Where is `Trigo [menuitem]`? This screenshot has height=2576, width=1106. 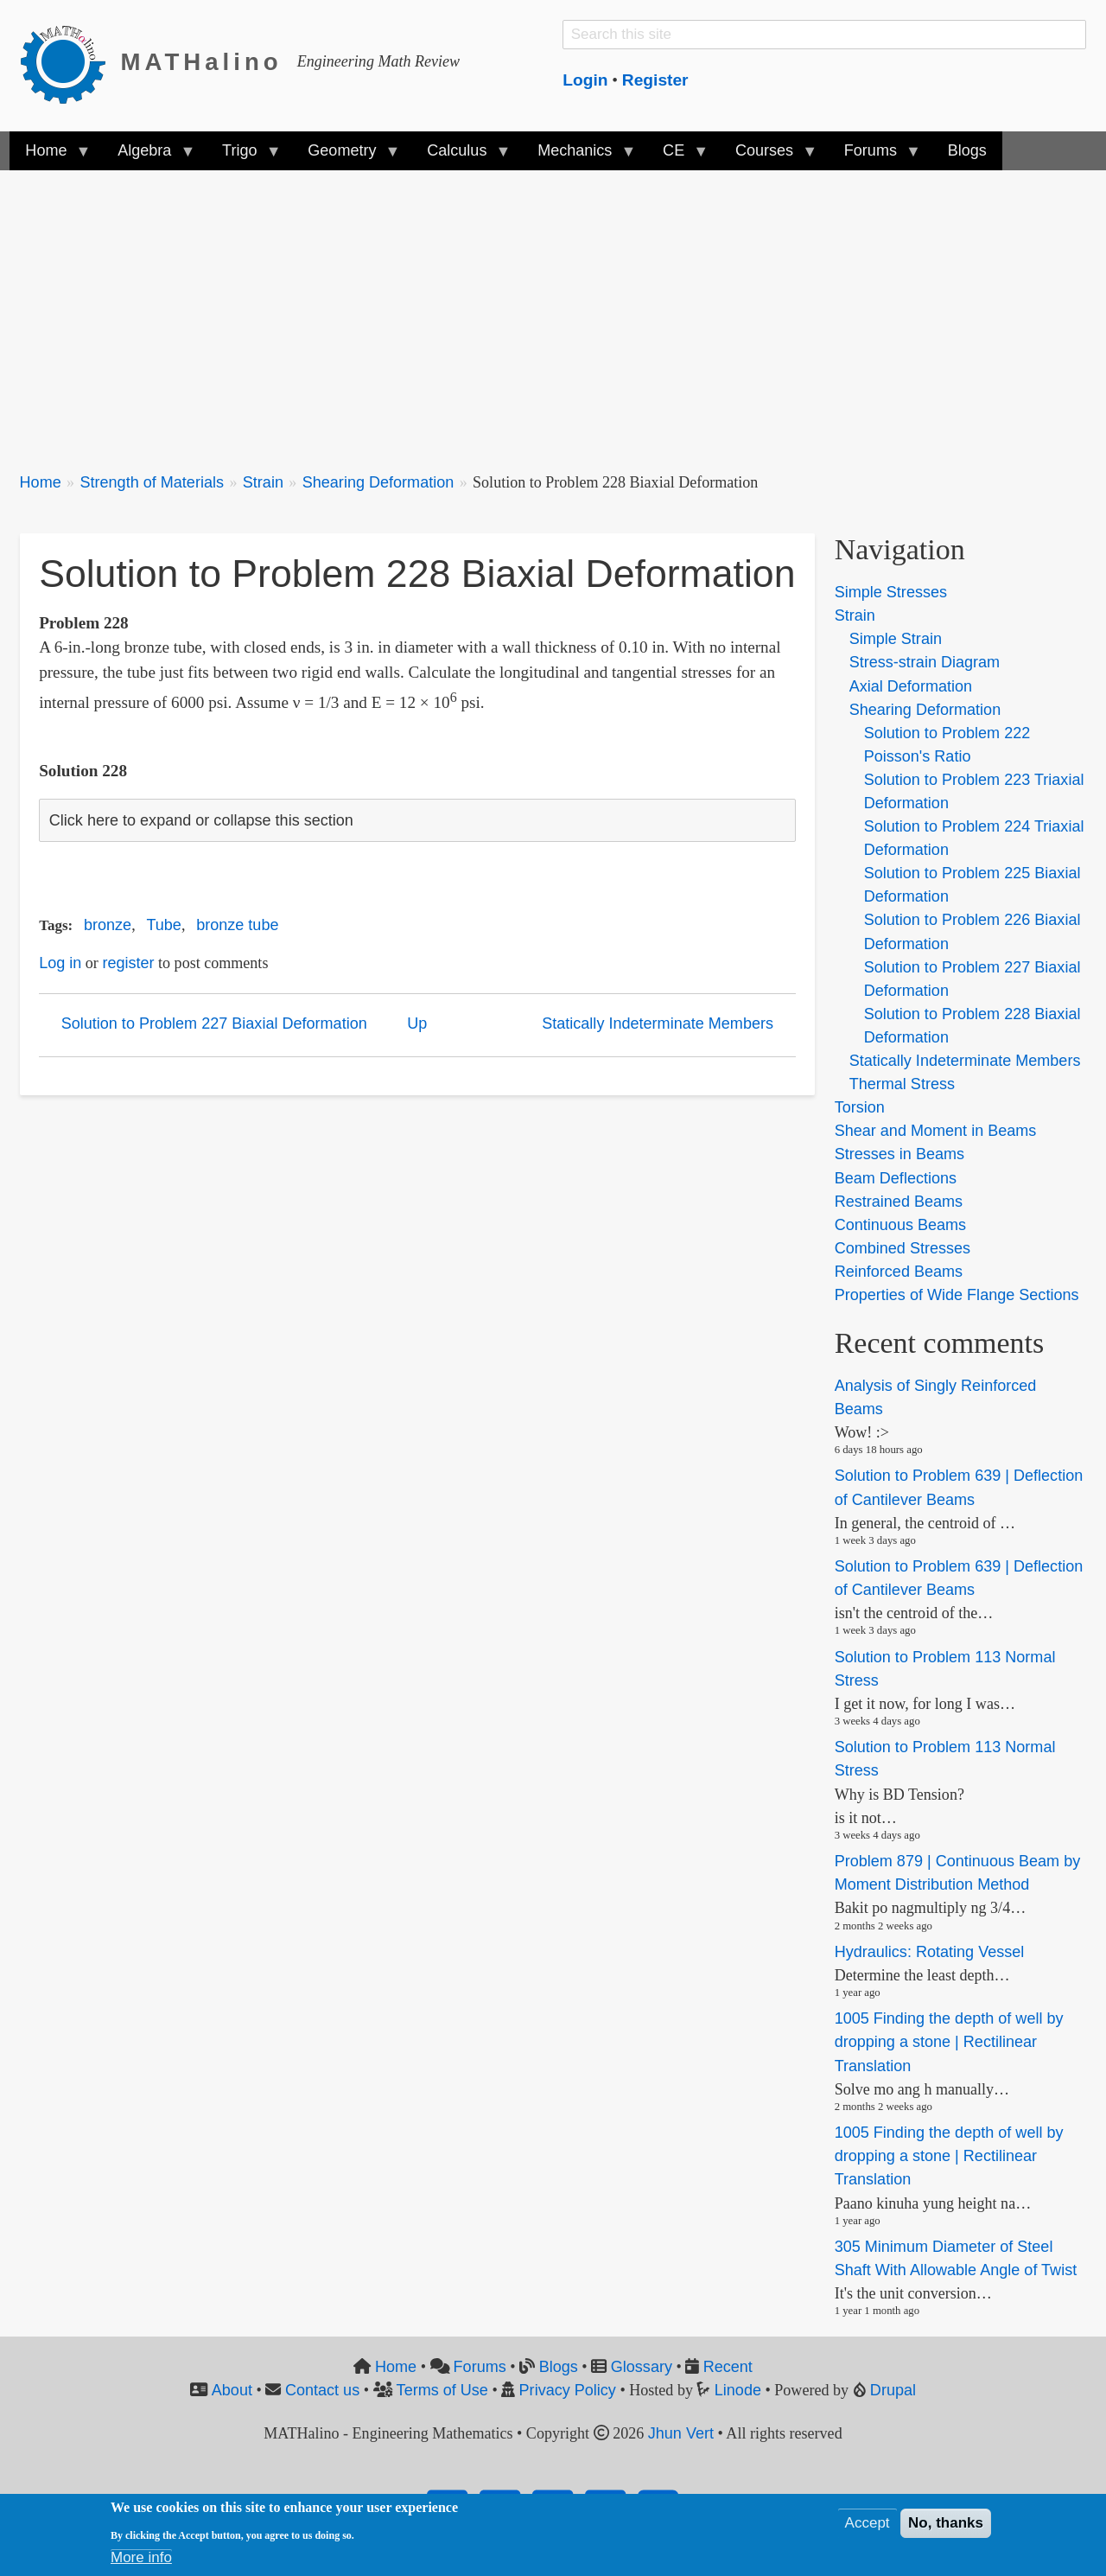 Trigo [menuitem] is located at coordinates (244, 156).